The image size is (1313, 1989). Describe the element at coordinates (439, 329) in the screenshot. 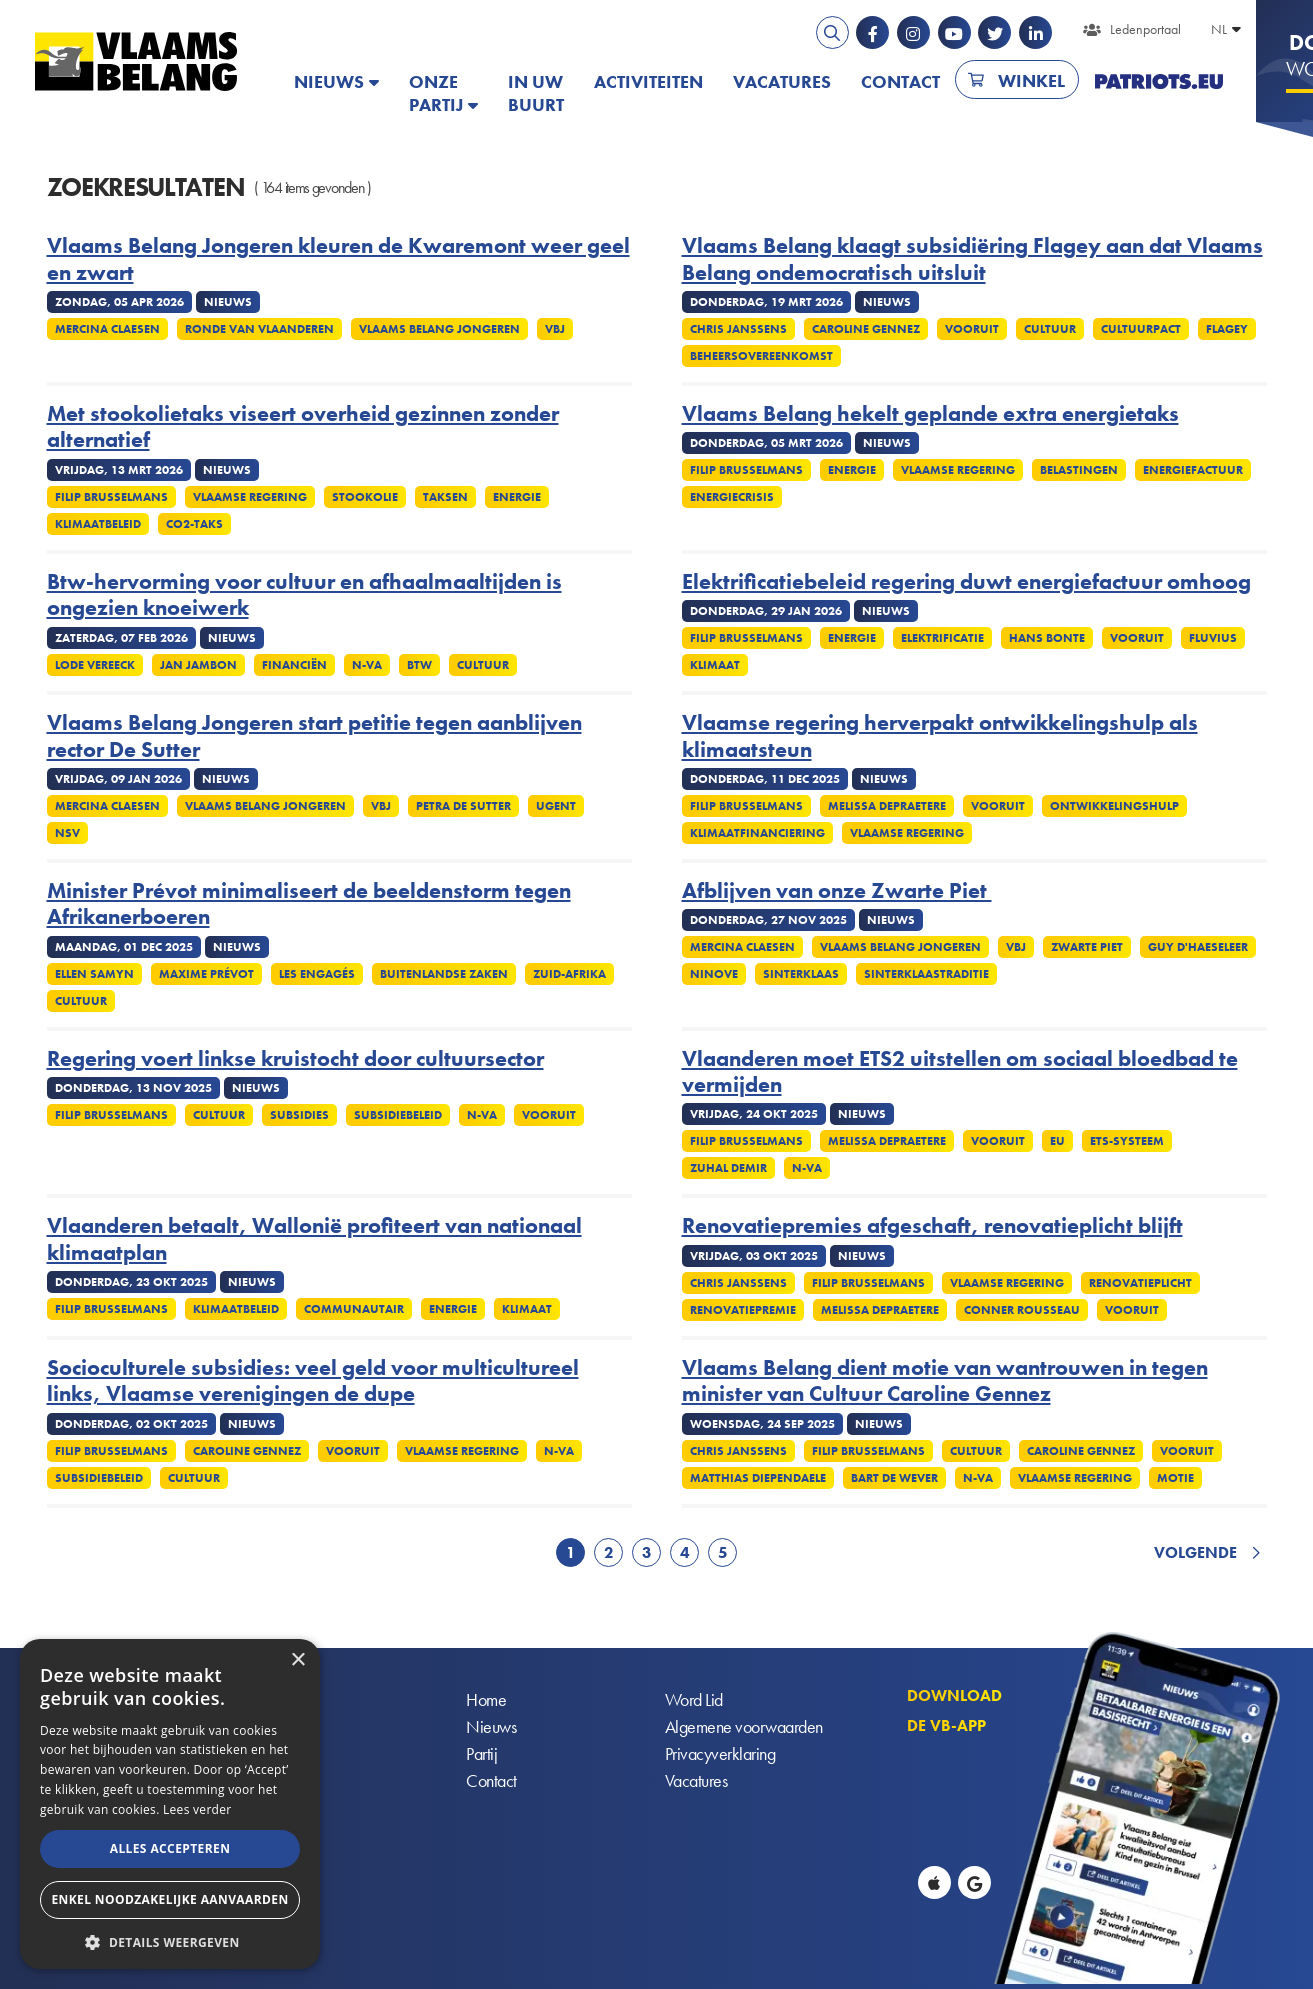

I see `Vlaams Belang Jongeren` at that location.